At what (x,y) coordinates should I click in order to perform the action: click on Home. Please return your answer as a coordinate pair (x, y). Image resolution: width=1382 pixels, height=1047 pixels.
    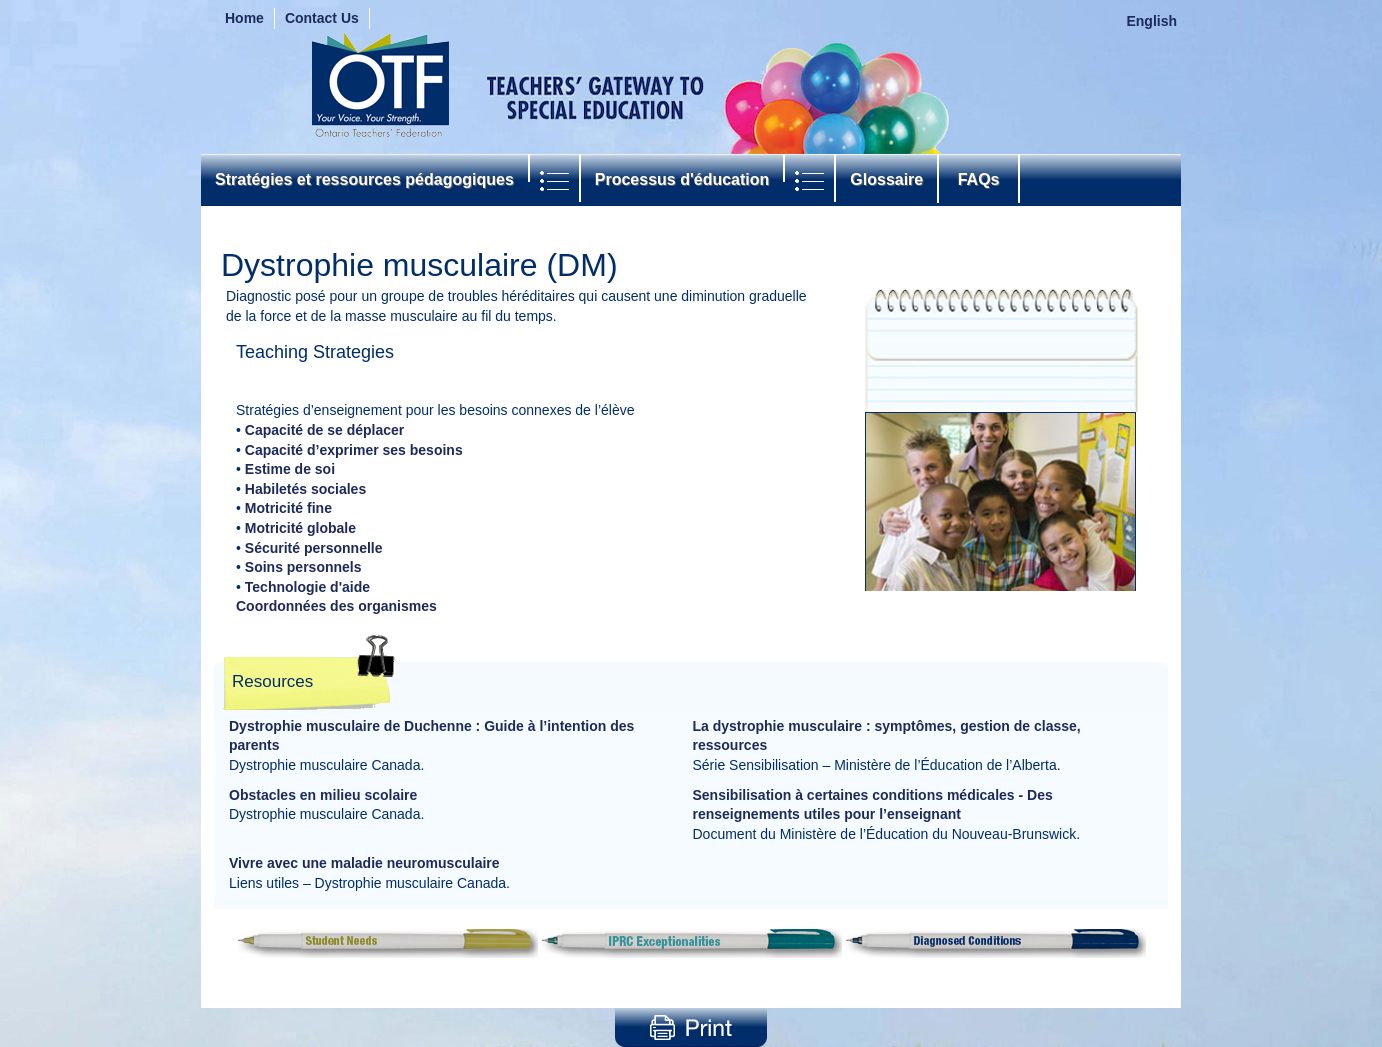
    Looking at the image, I should click on (244, 18).